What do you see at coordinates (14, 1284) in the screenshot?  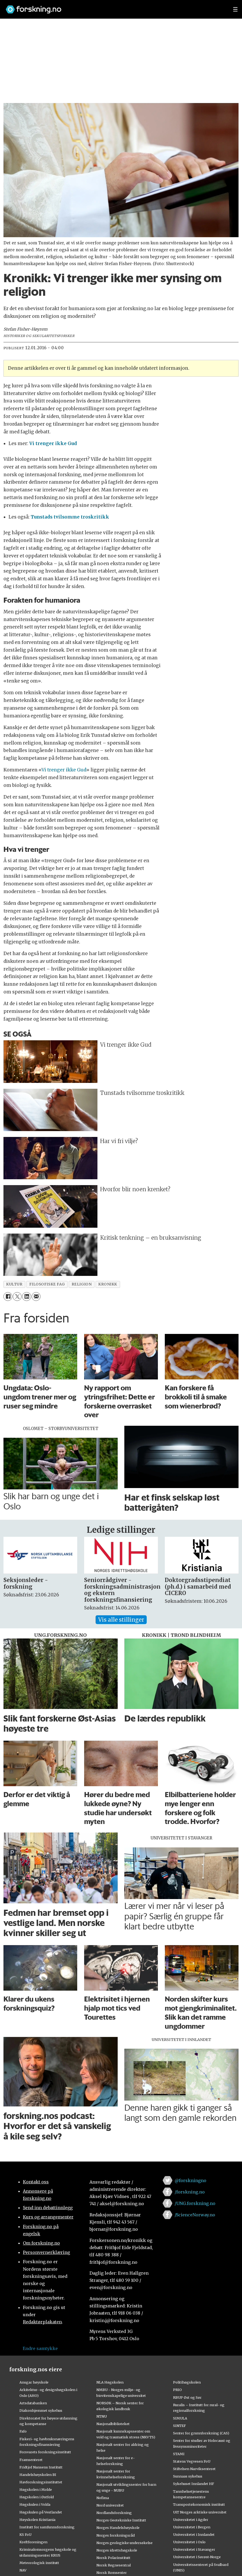 I see `kultur` at bounding box center [14, 1284].